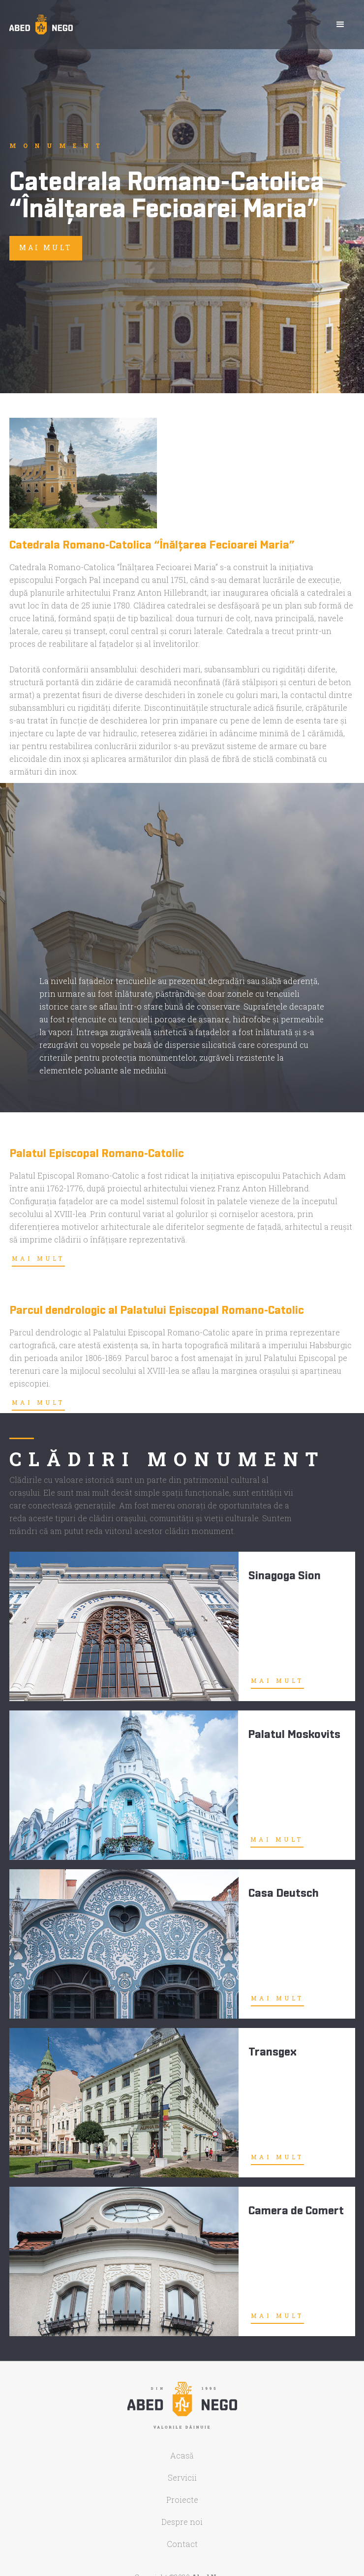  Describe the element at coordinates (182, 2455) in the screenshot. I see `Acasă` at that location.